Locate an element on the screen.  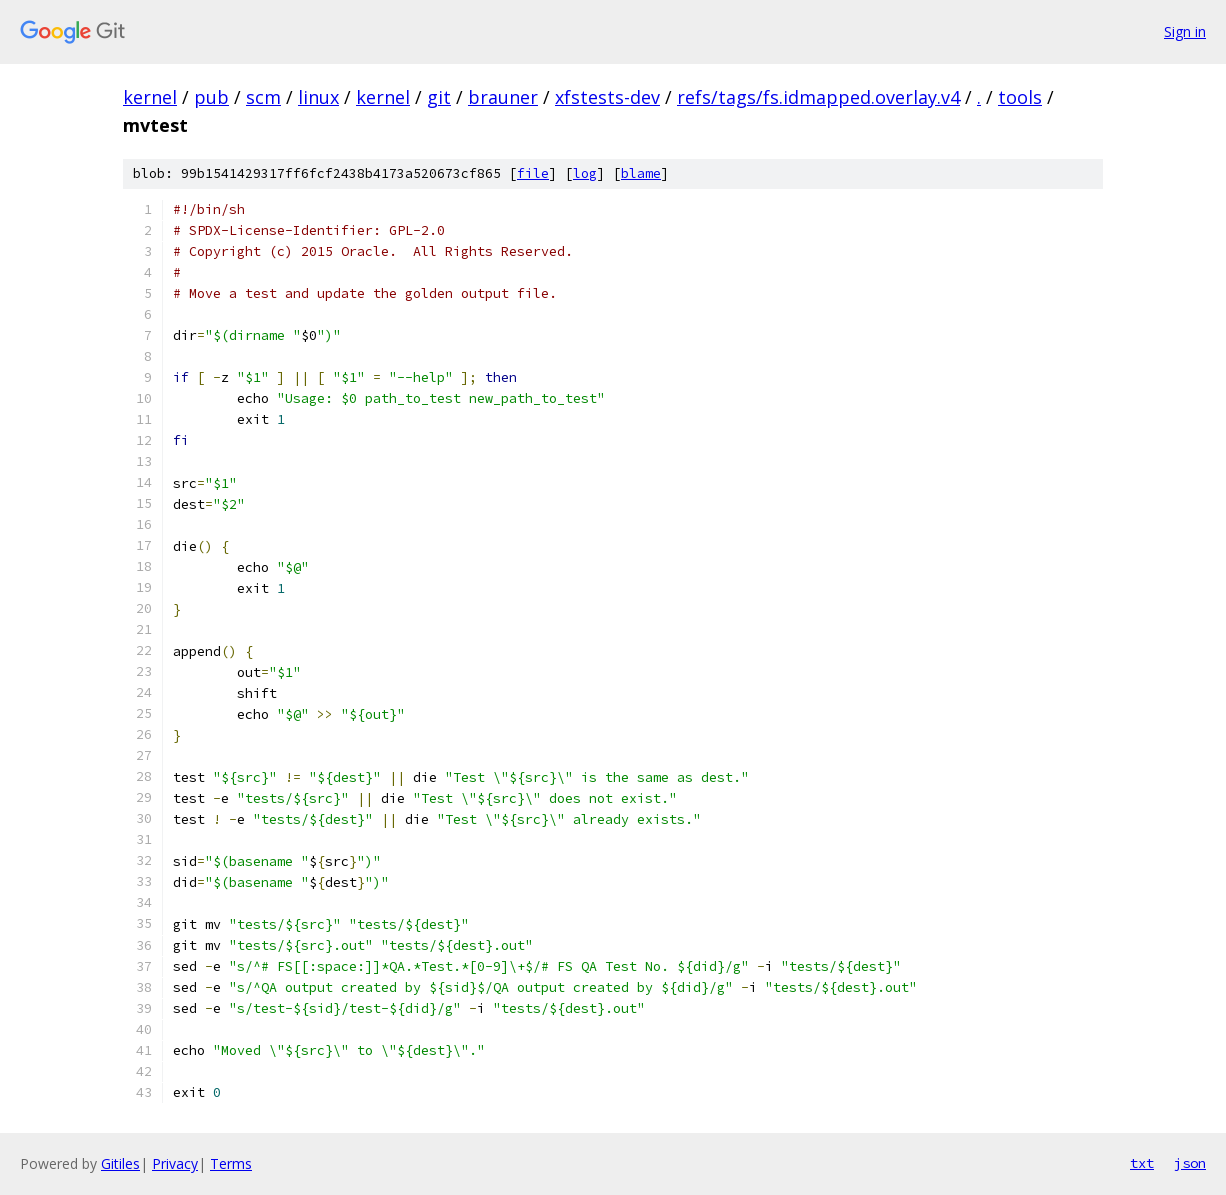
brauner is located at coordinates (503, 97).